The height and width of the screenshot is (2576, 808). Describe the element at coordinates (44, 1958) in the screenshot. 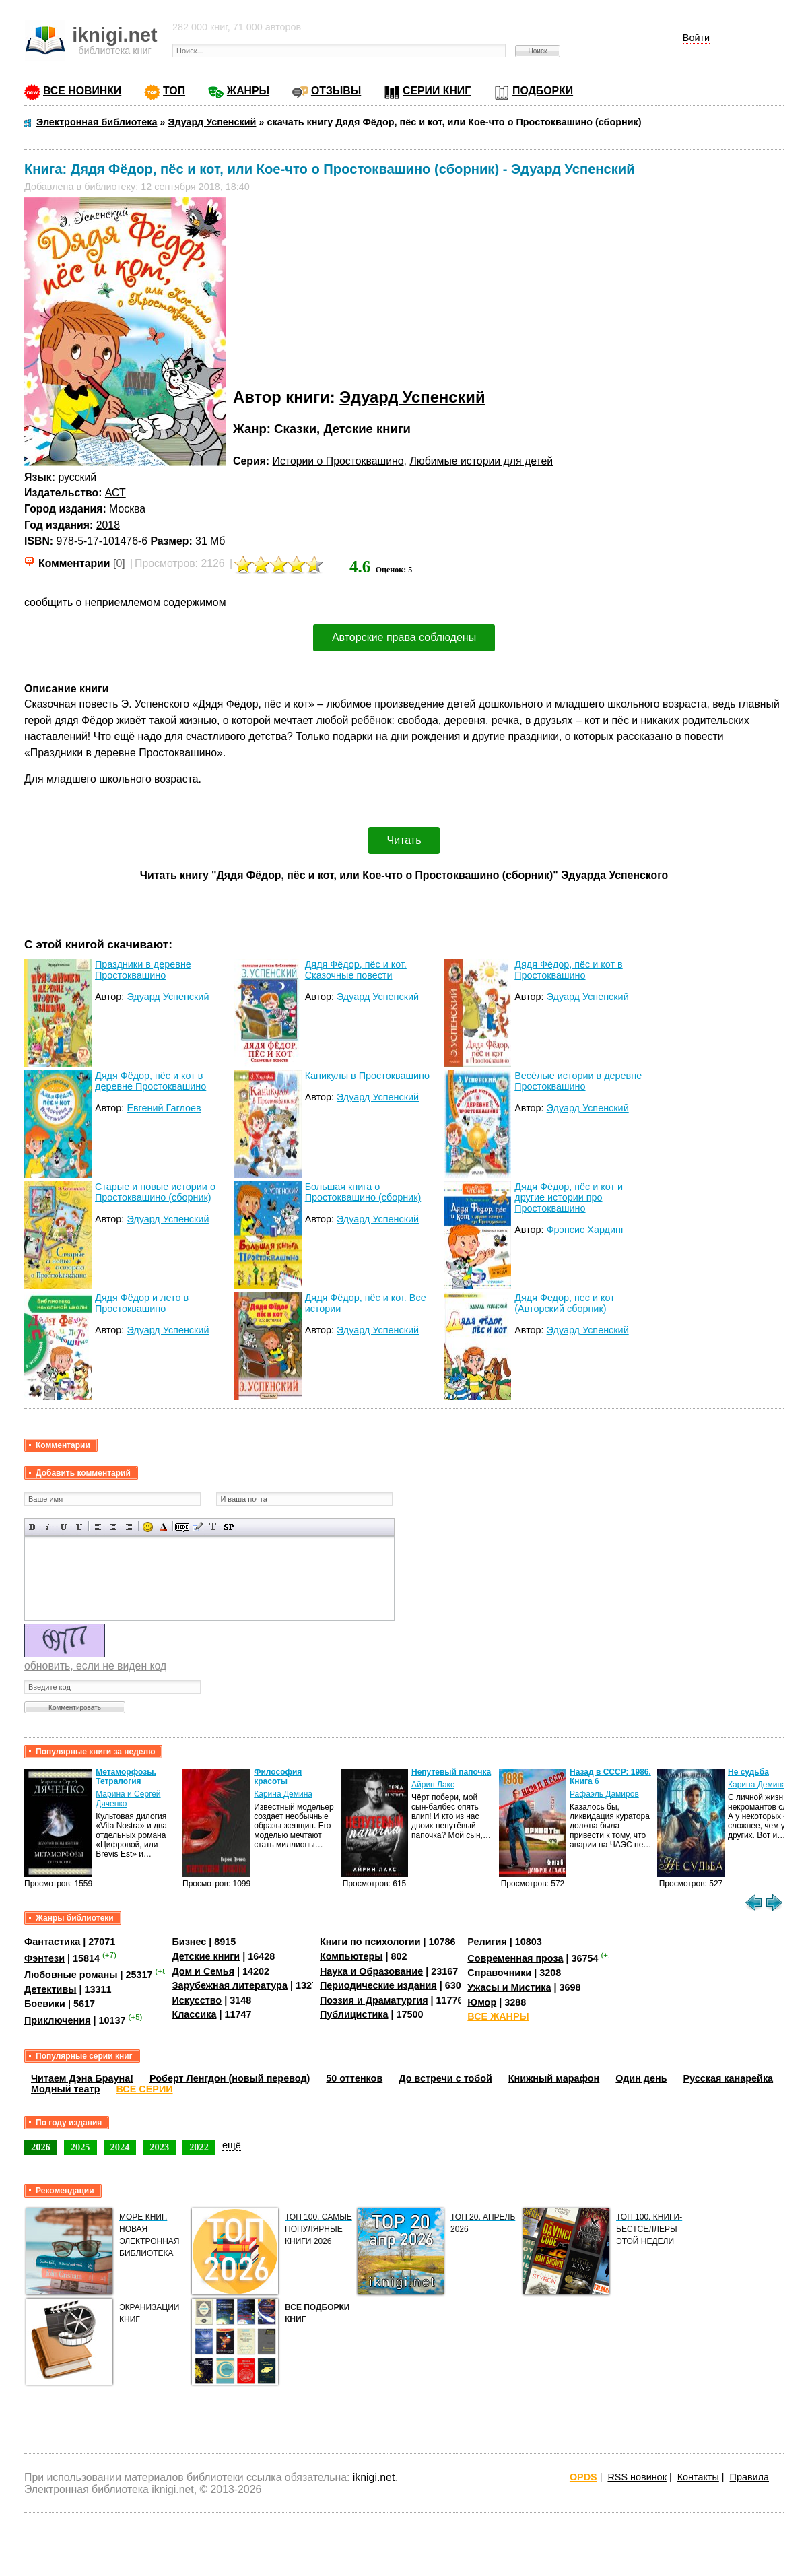

I see `Фэнтези` at that location.